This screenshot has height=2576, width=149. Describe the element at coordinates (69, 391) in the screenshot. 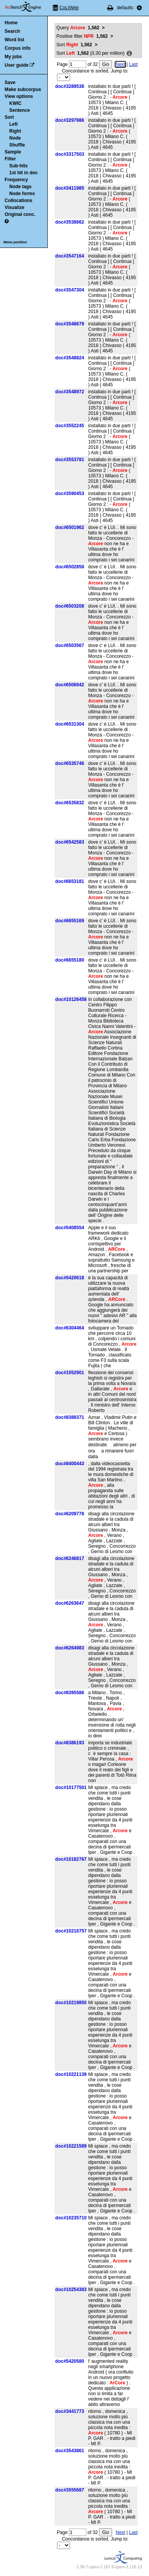

I see `doc#3548972` at that location.